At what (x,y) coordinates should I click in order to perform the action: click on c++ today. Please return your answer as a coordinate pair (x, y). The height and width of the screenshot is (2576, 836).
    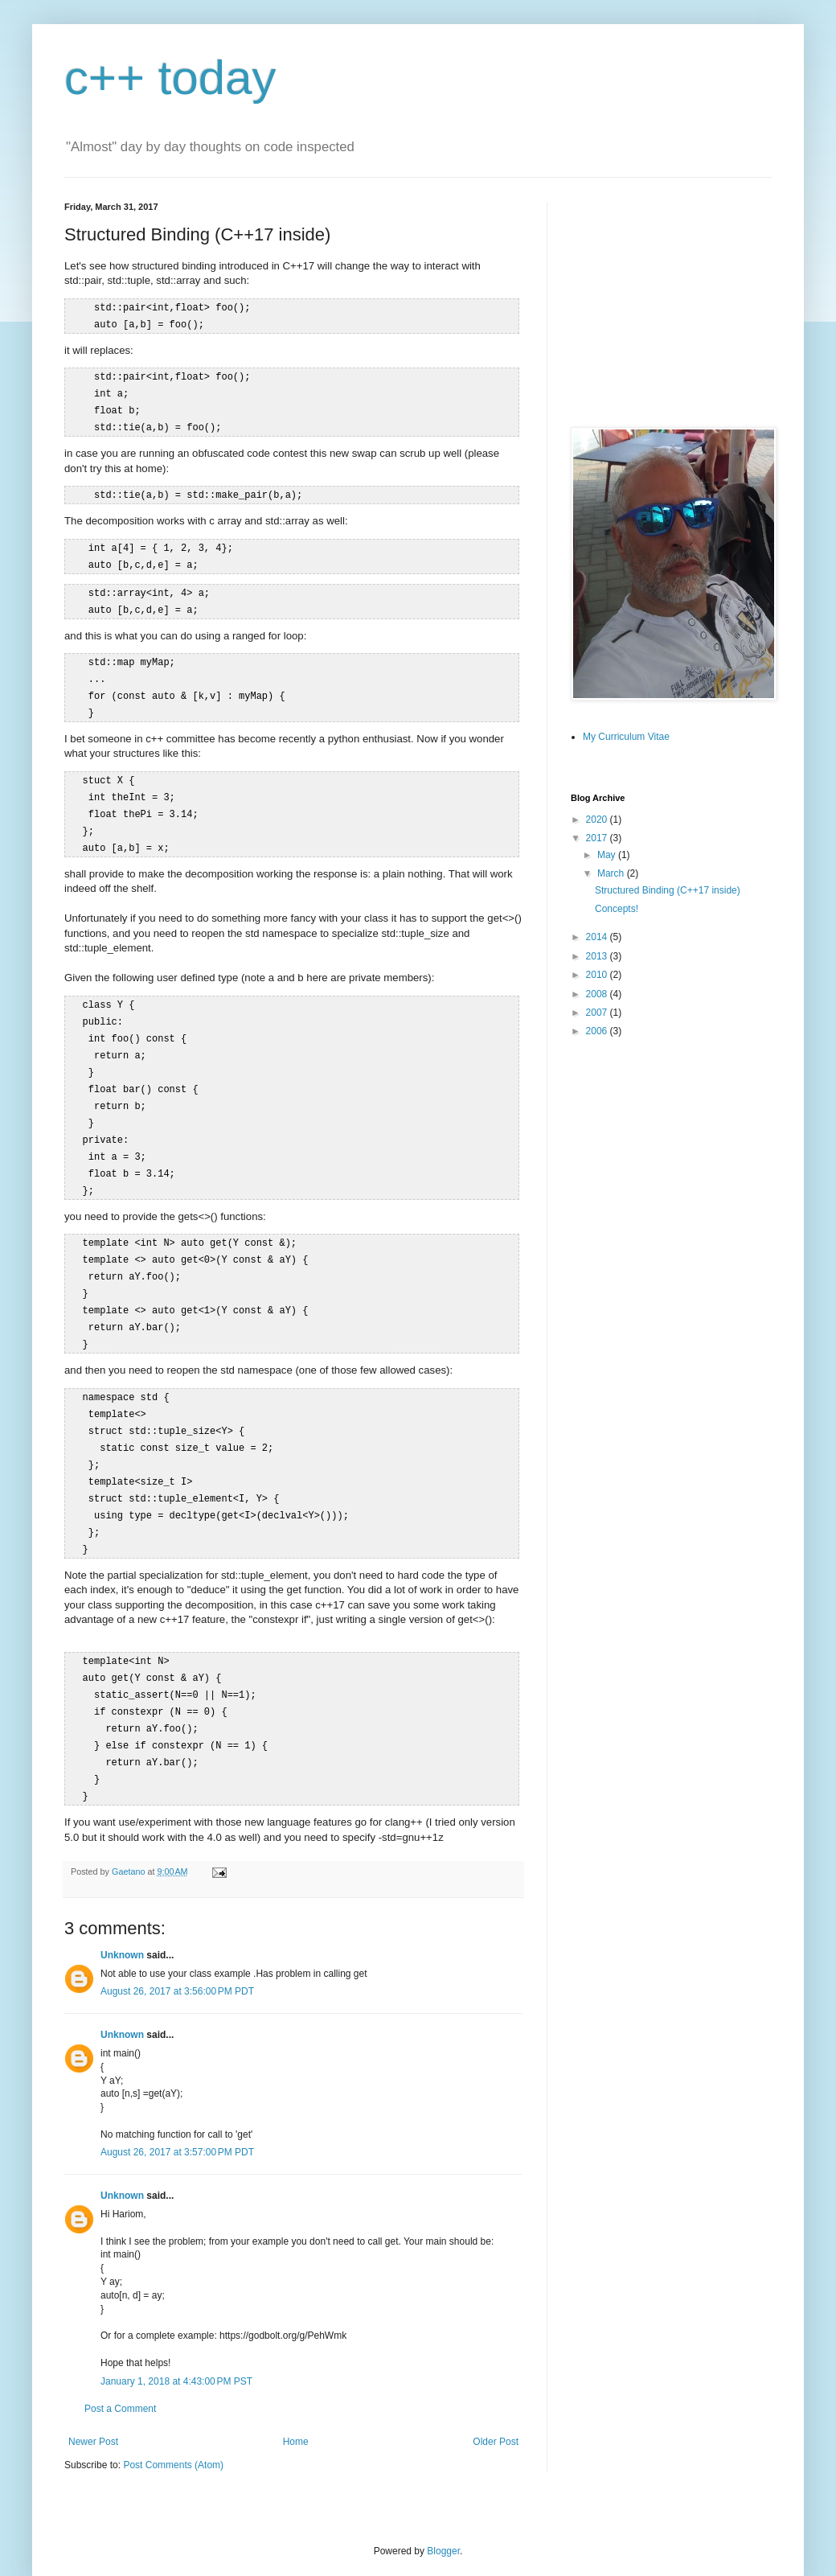
    Looking at the image, I should click on (170, 78).